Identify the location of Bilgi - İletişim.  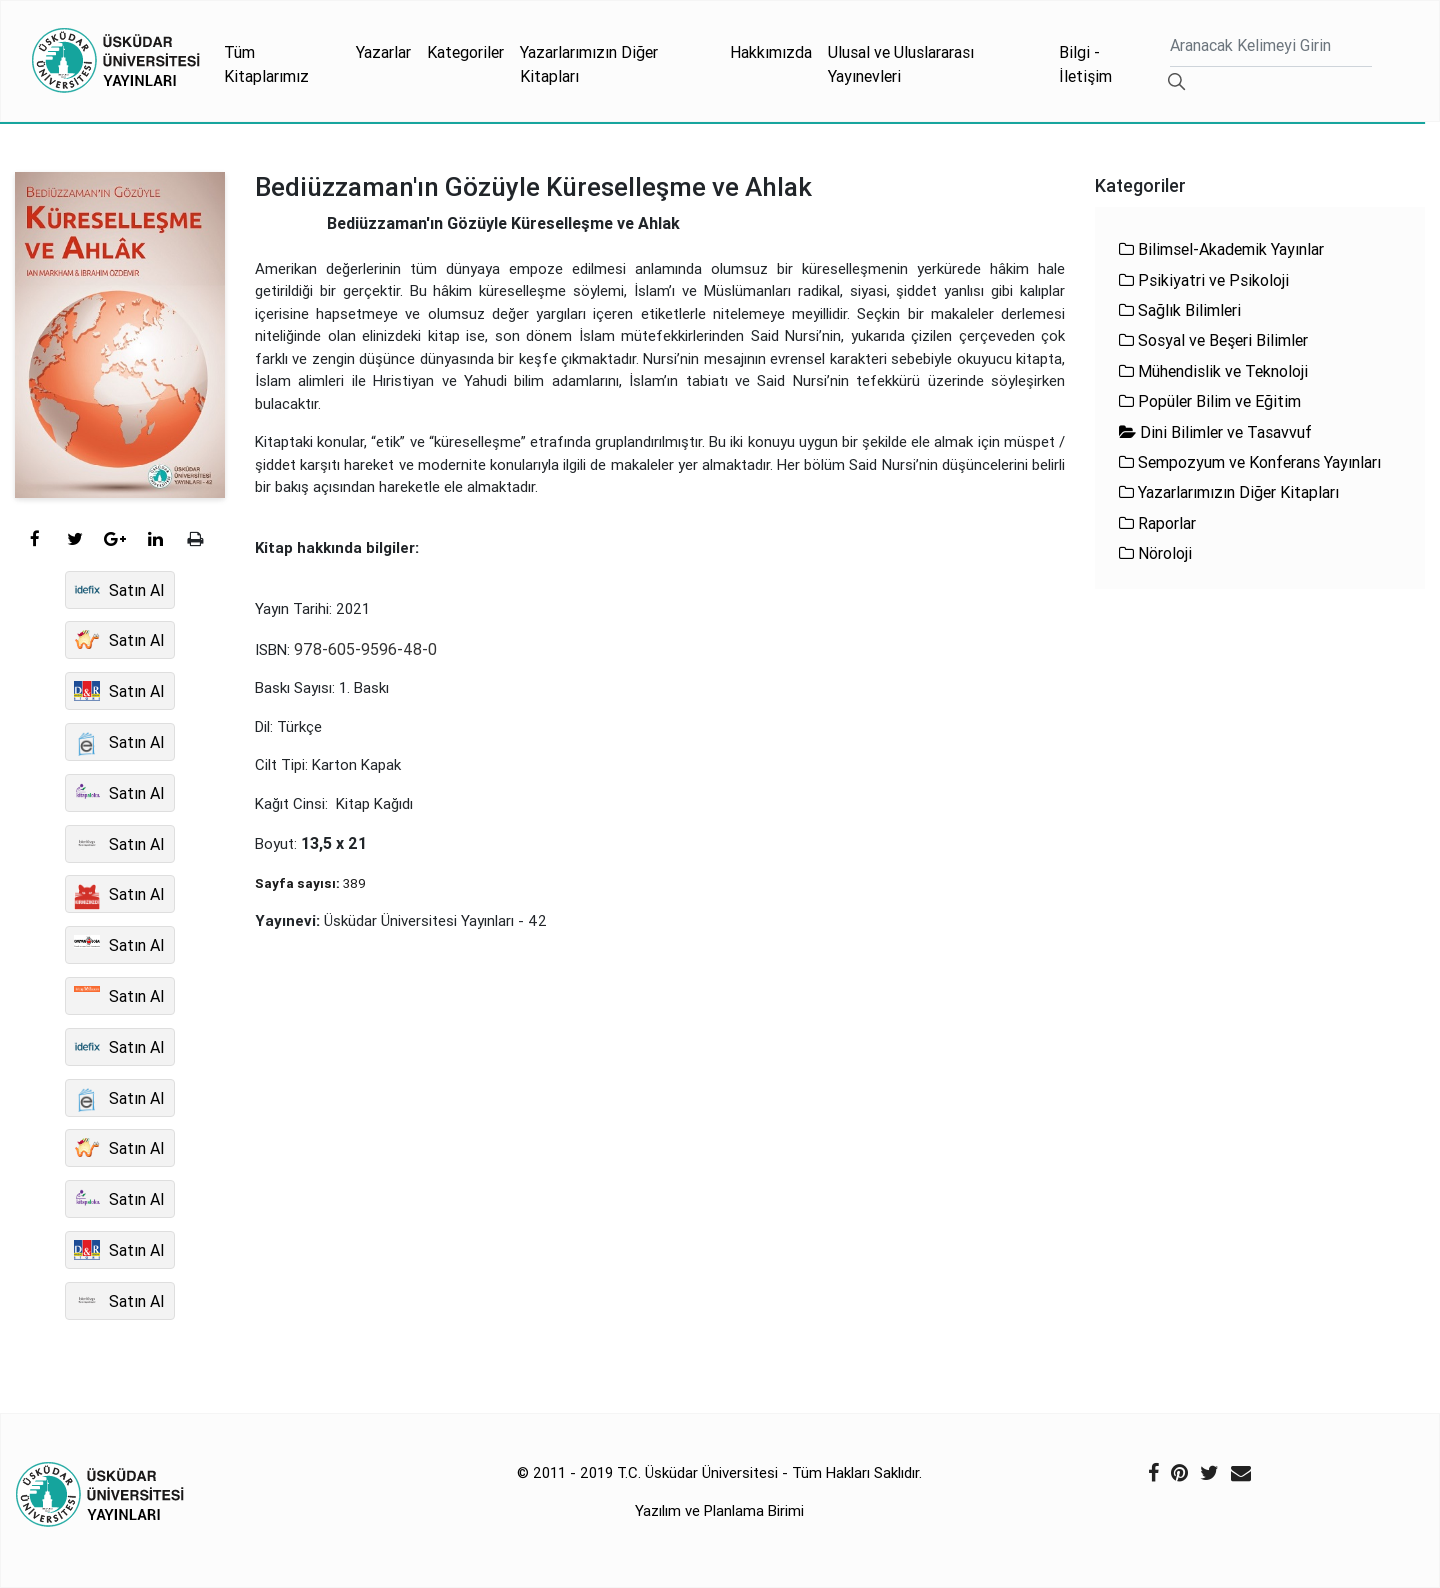
(1085, 64).